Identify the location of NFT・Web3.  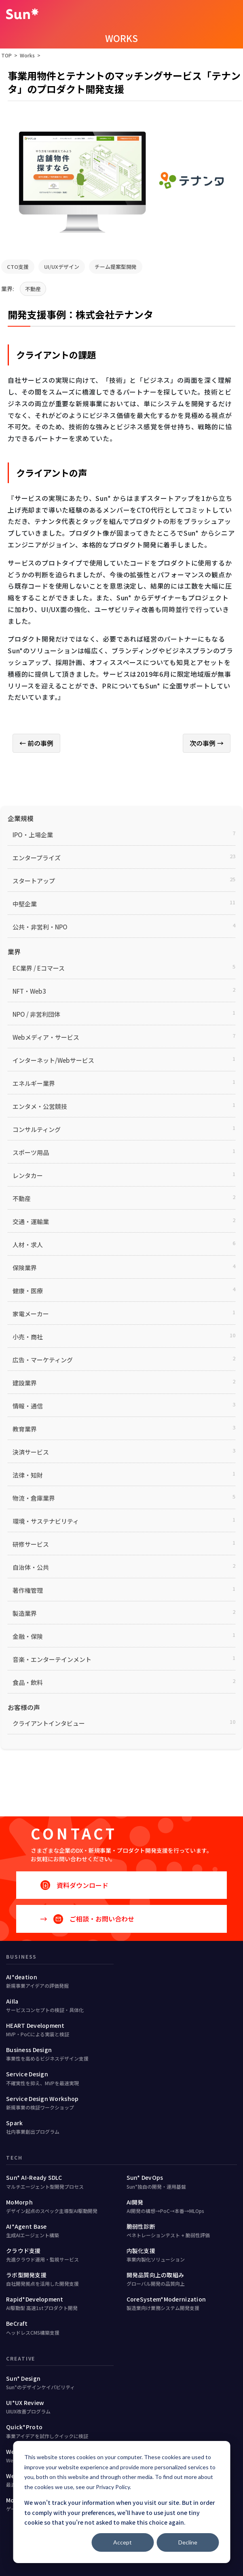
(29, 991).